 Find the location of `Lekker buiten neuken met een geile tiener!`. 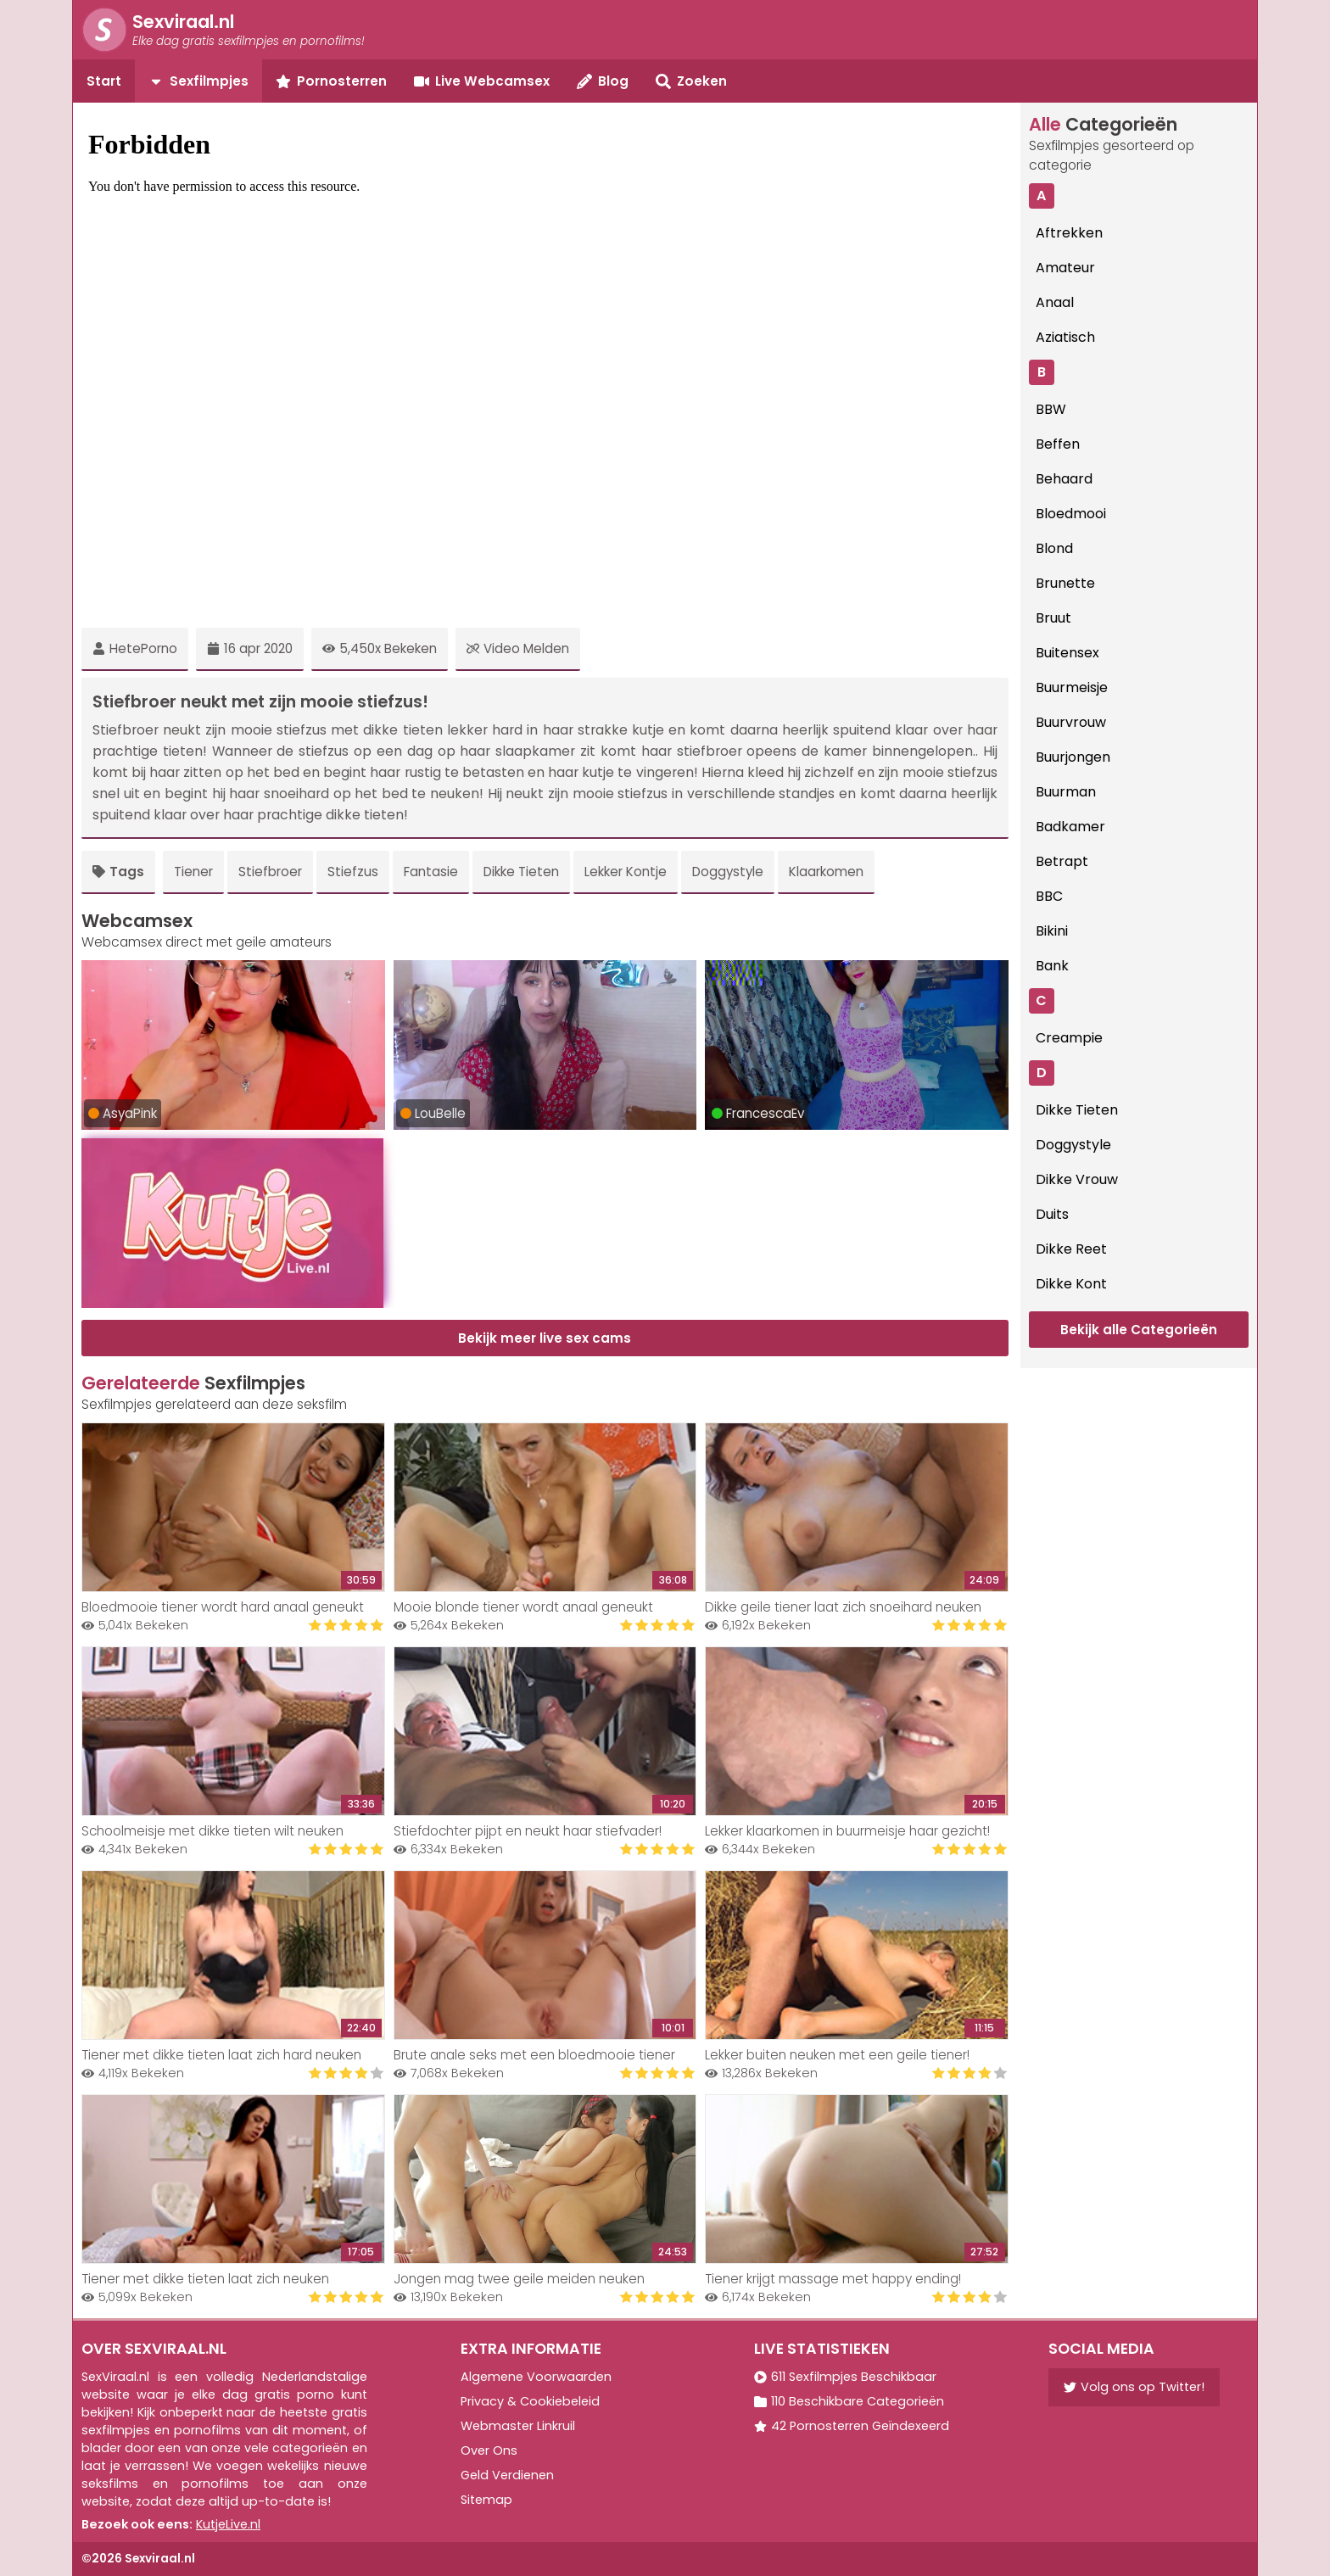

Lekker buiten neuken met een geile tiener! is located at coordinates (837, 2055).